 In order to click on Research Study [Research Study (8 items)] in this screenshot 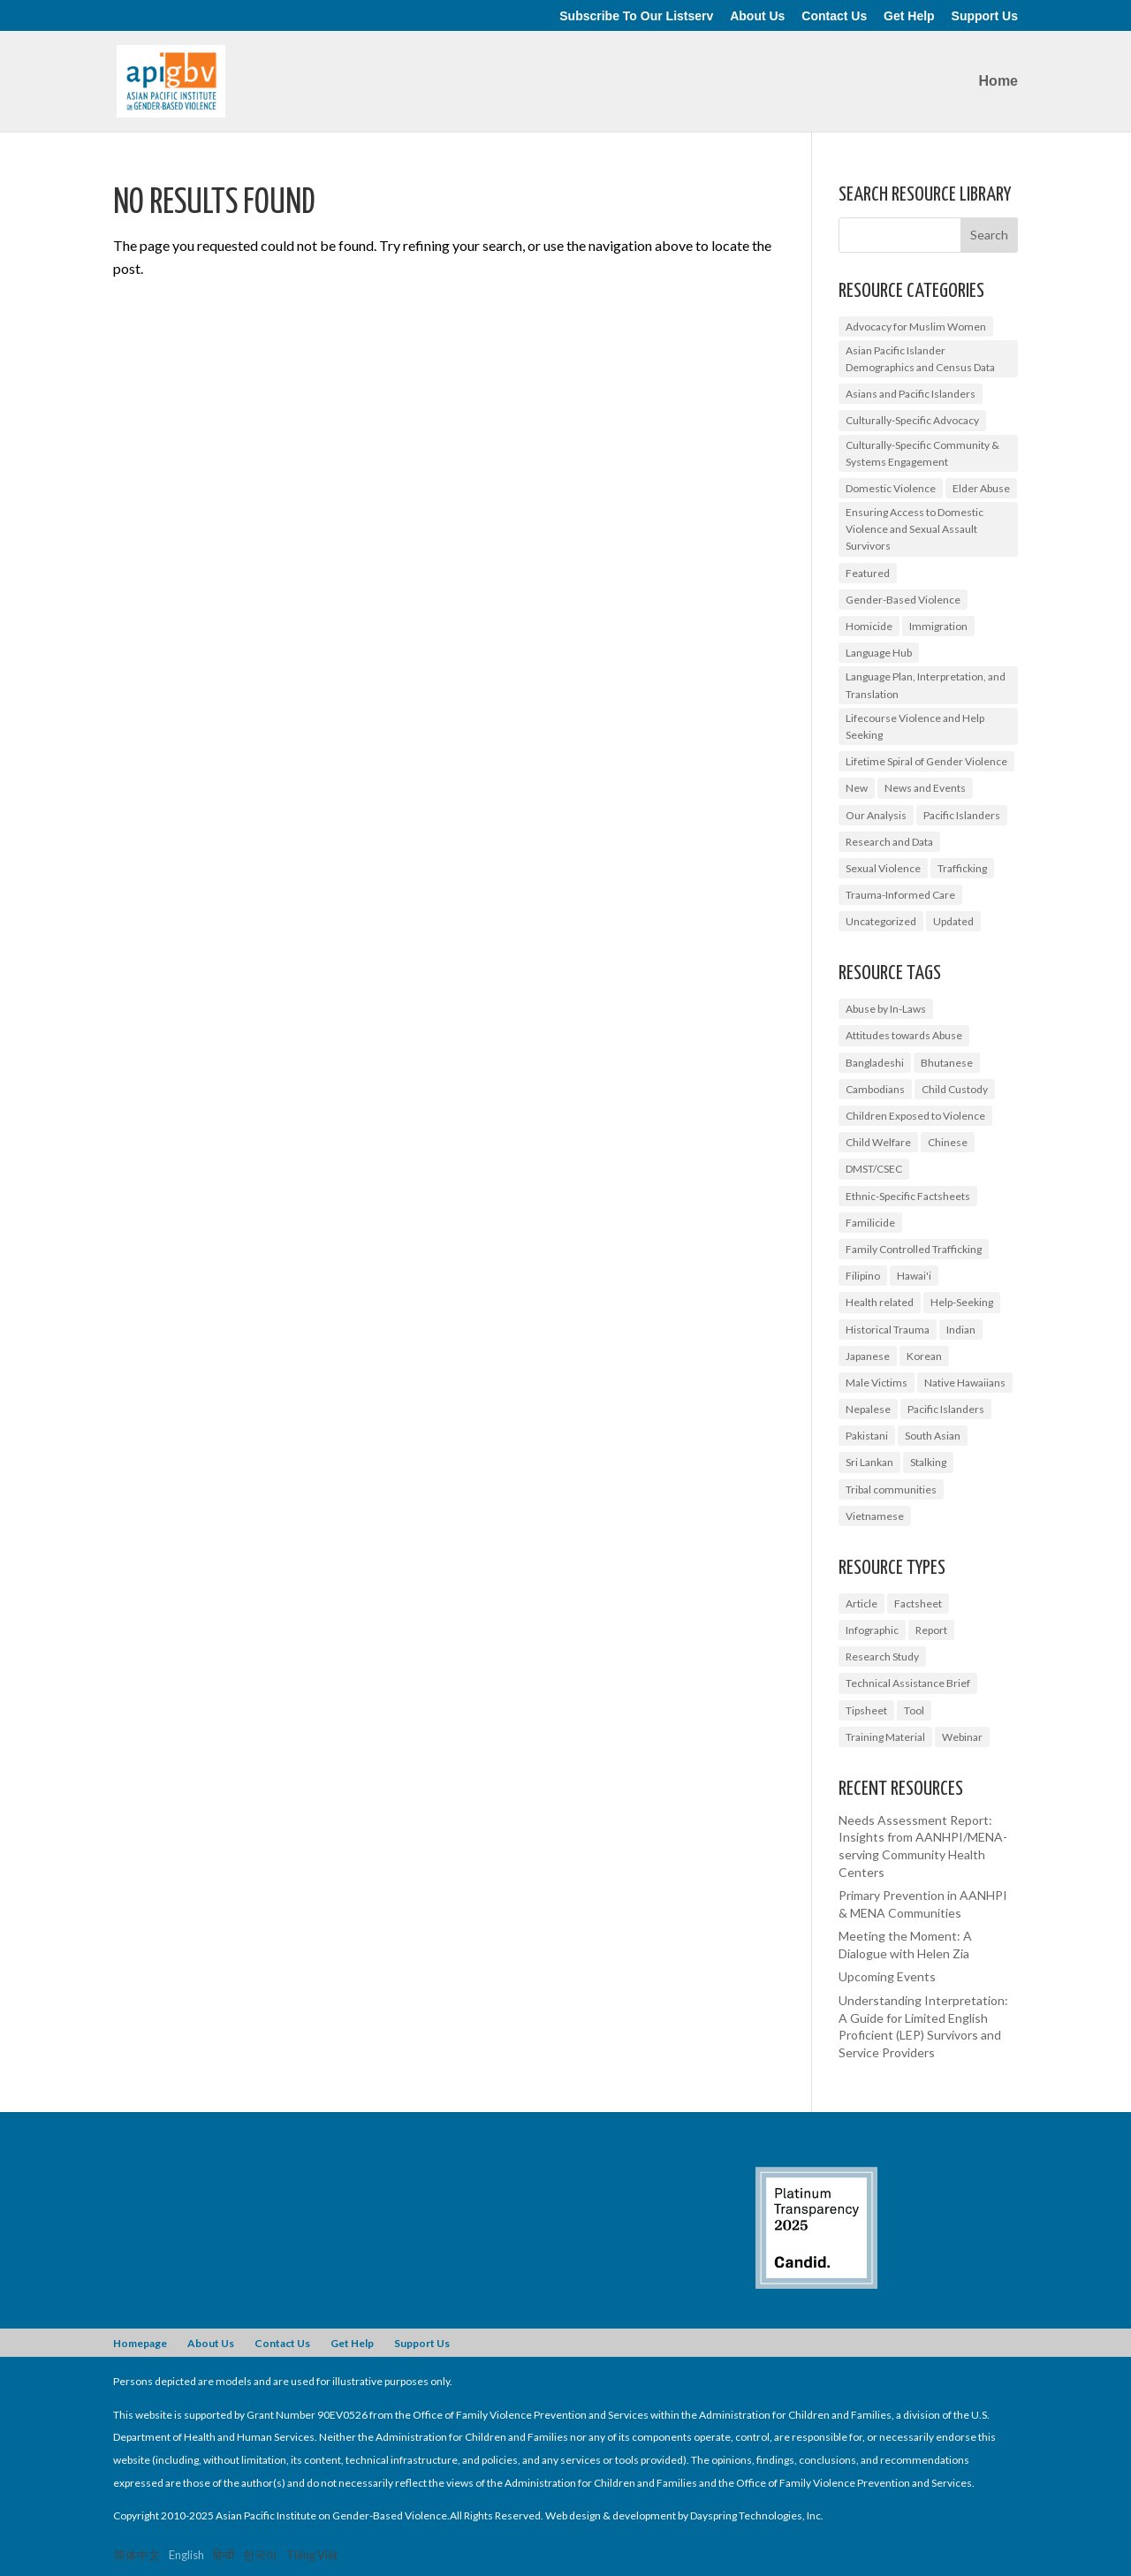, I will do `click(882, 1656)`.